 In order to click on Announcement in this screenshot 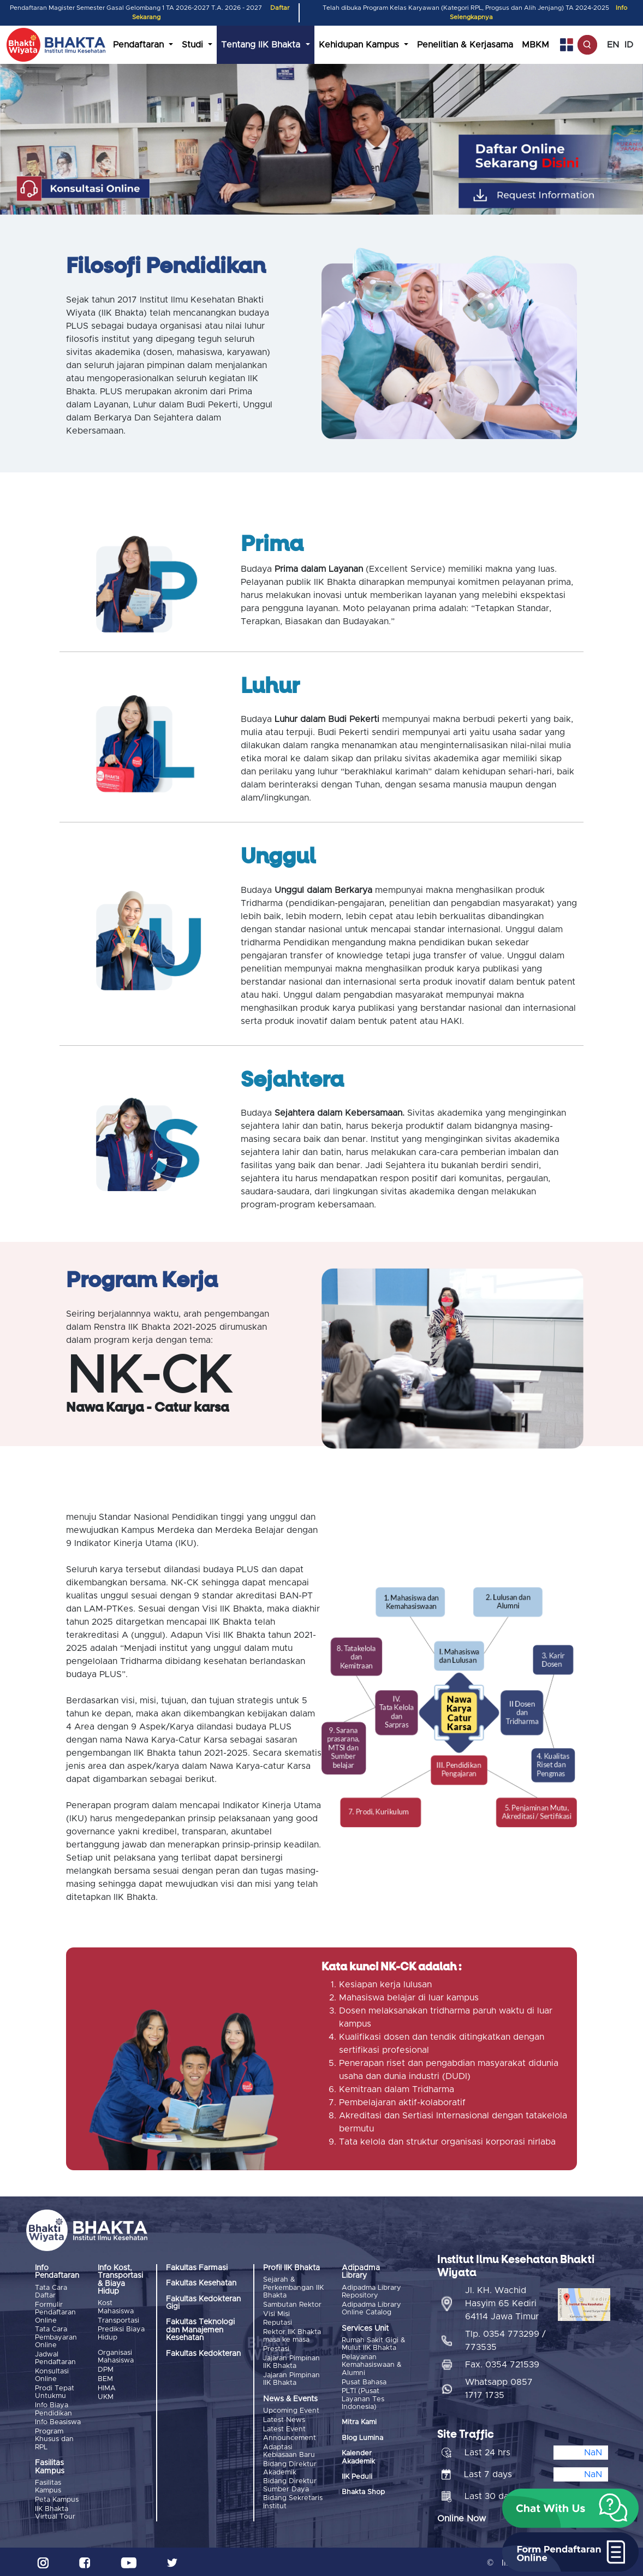, I will do `click(289, 2436)`.